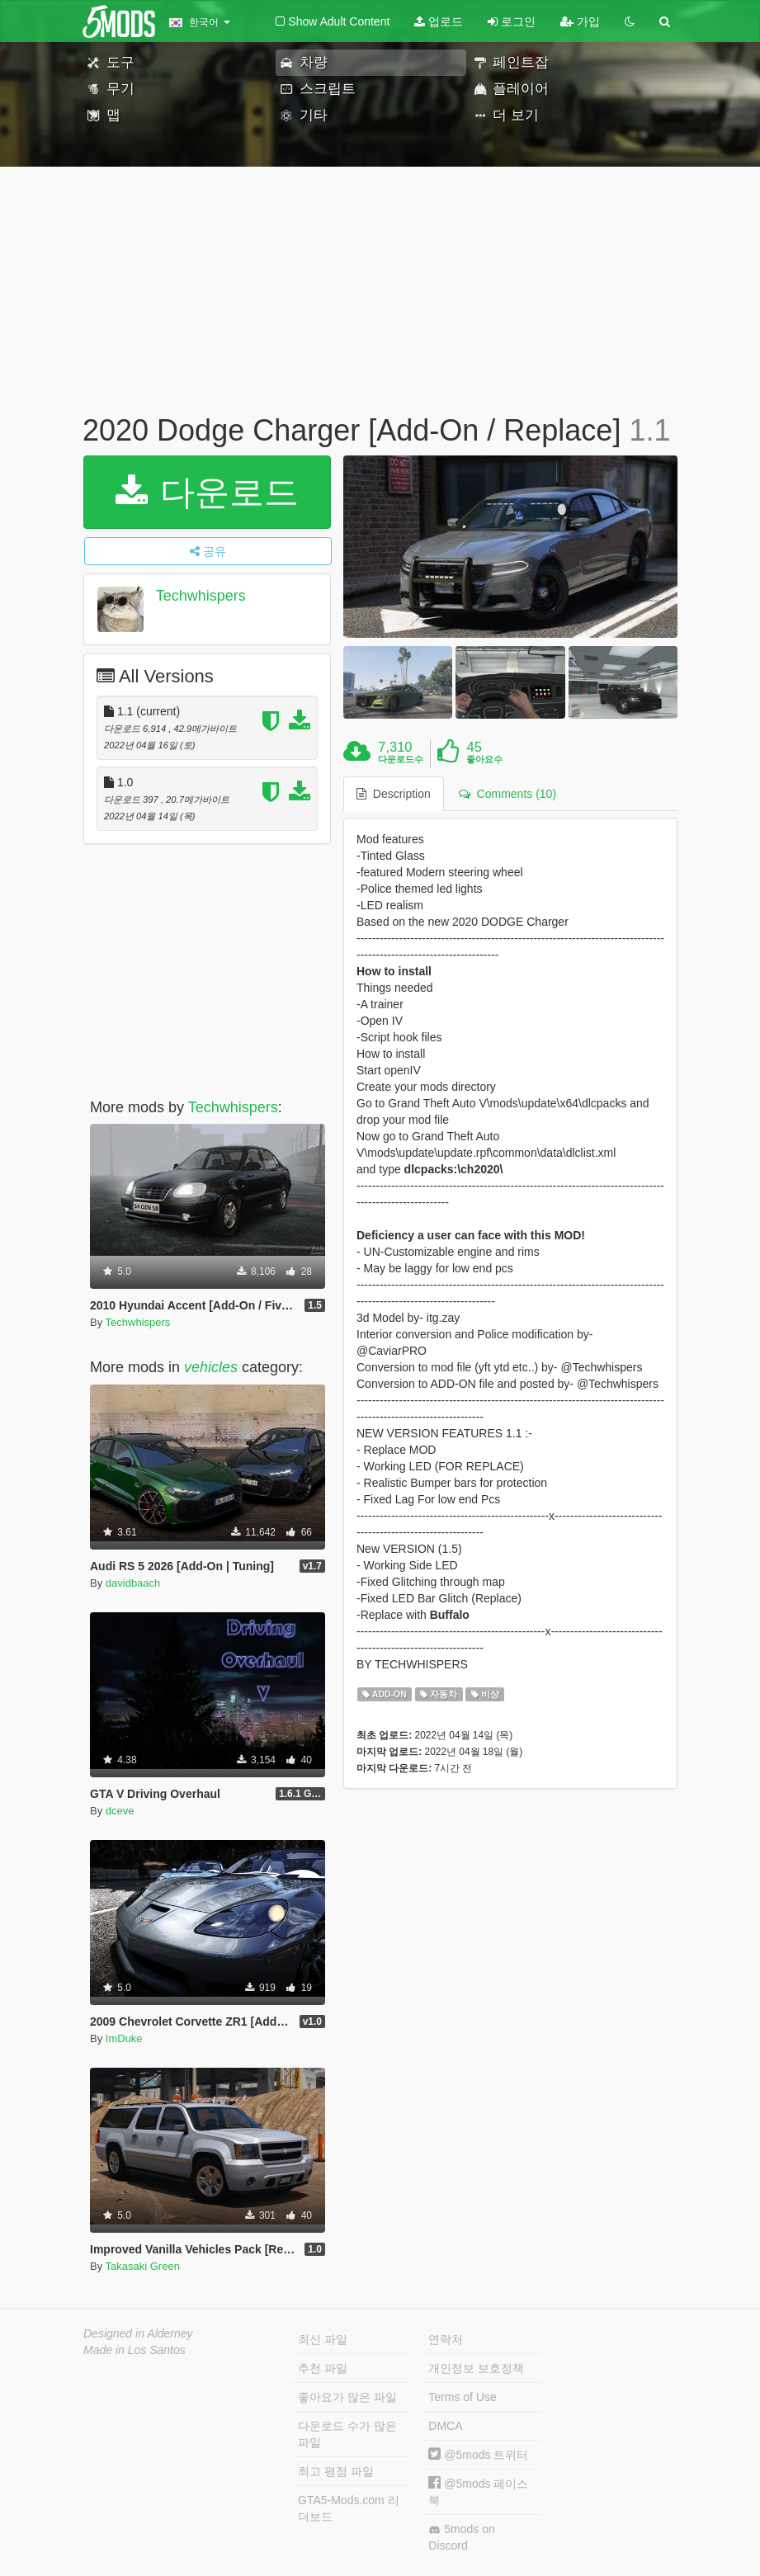 The width and height of the screenshot is (760, 2576). Describe the element at coordinates (143, 2266) in the screenshot. I see `Takasaki Green` at that location.